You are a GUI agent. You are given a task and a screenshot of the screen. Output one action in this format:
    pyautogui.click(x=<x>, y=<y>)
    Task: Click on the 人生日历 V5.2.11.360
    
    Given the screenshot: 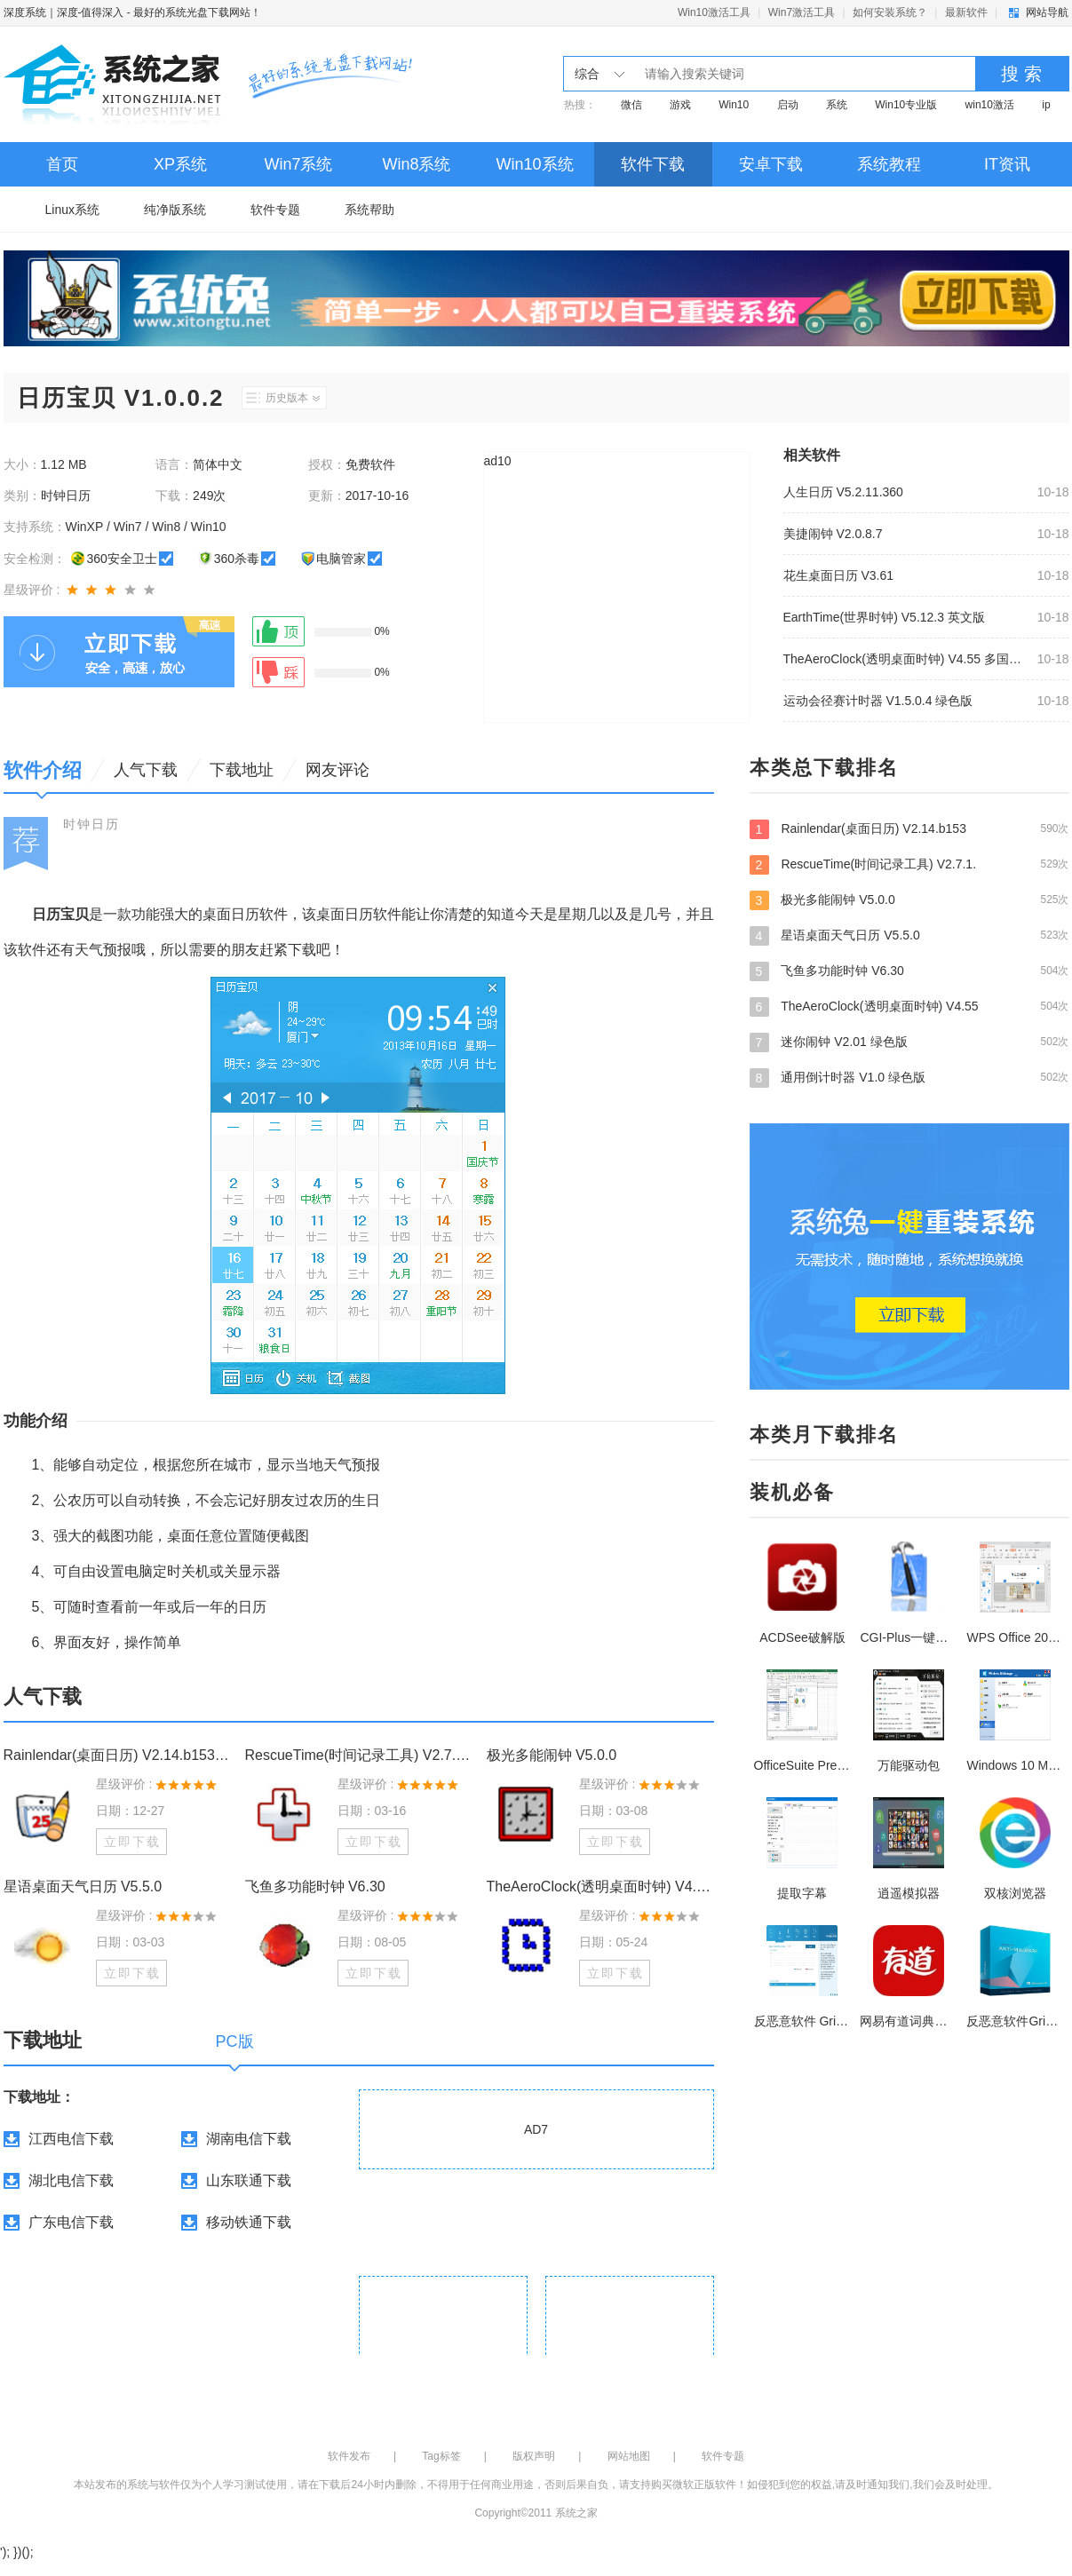 What is the action you would take?
    pyautogui.click(x=843, y=492)
    